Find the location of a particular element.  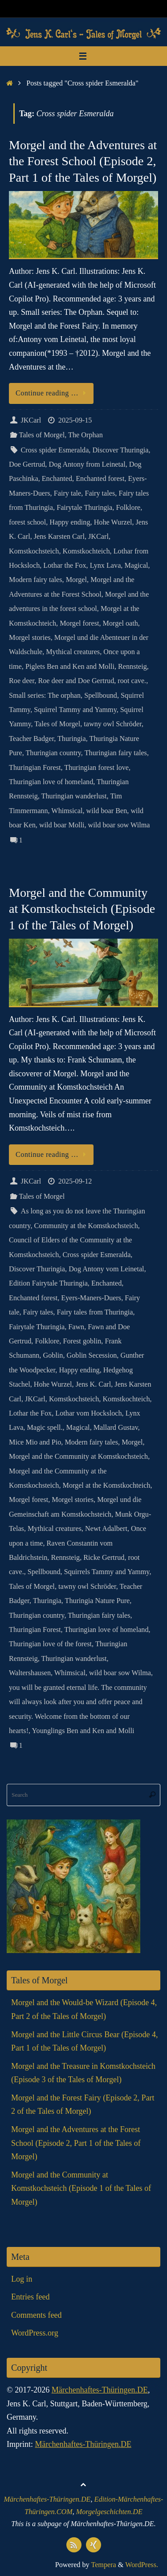

Thuringia is located at coordinates (71, 739).